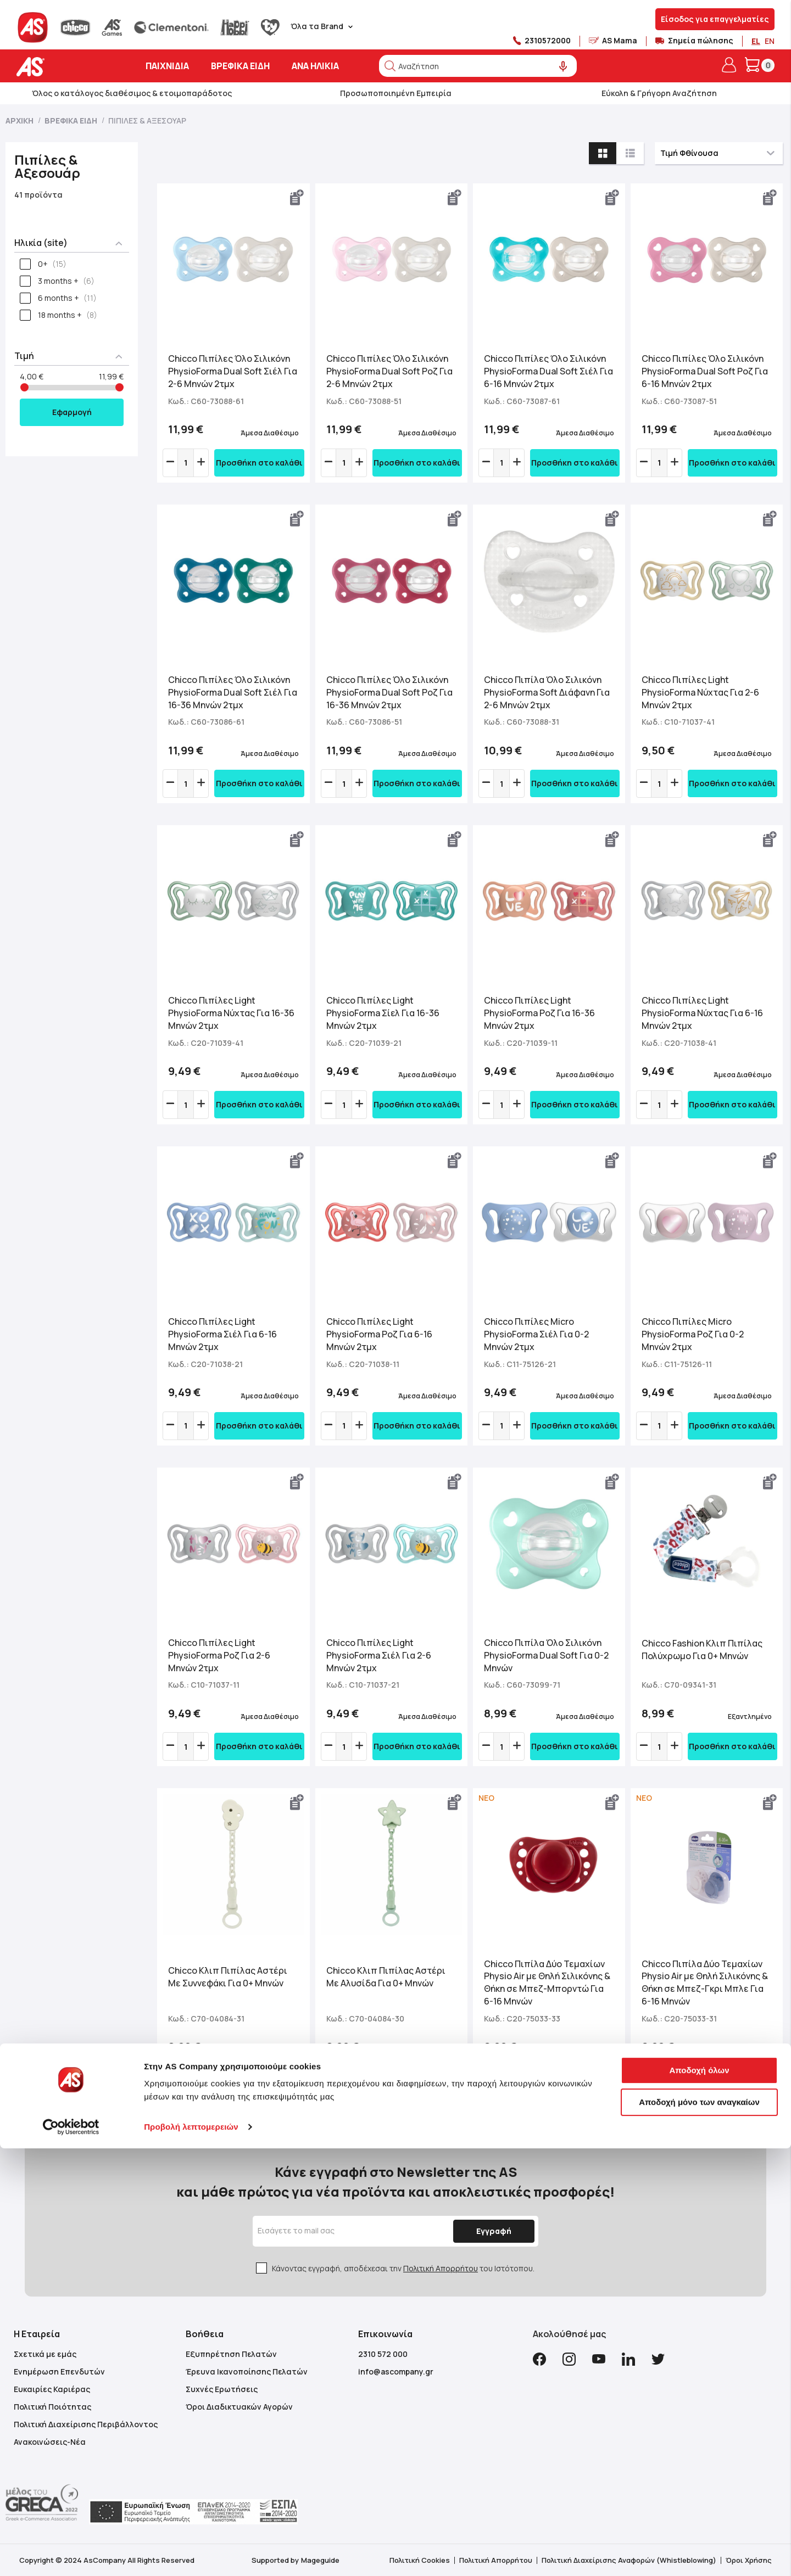  I want to click on Κάνοντας εγγραφή, αποδέχεσαι την του Ιστότοπου., so click(403, 2268).